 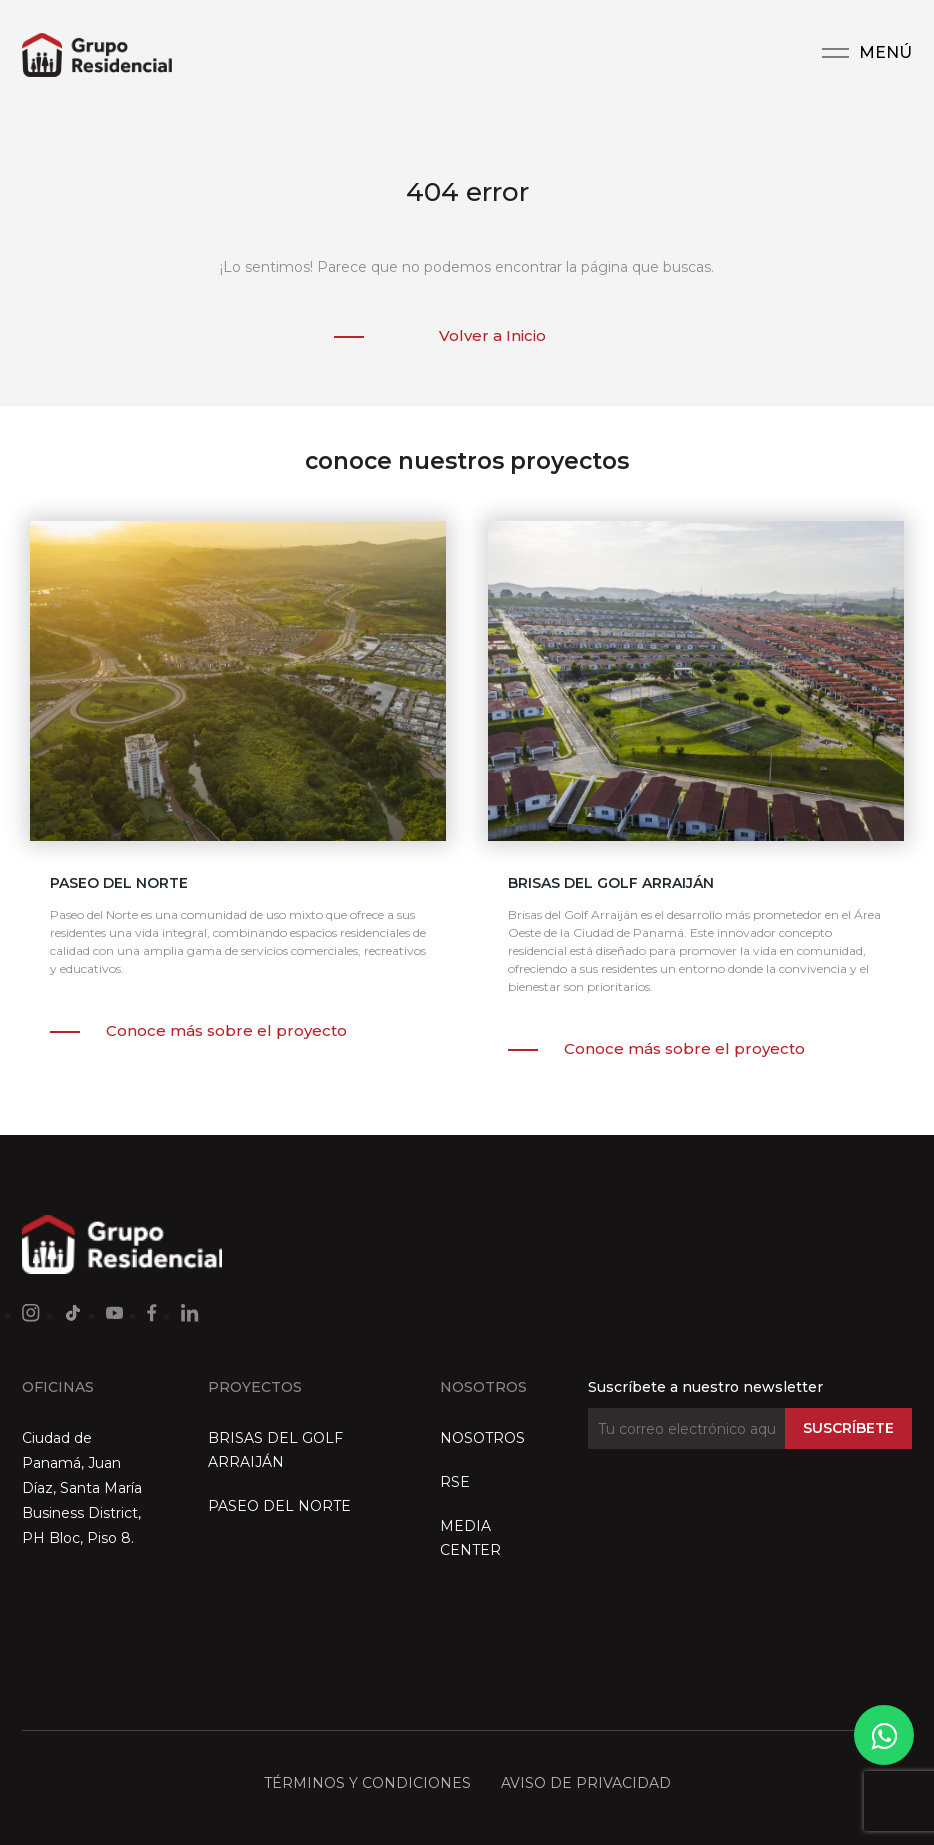 I want to click on AVISO DE PRIVACIDAD, so click(x=586, y=1783).